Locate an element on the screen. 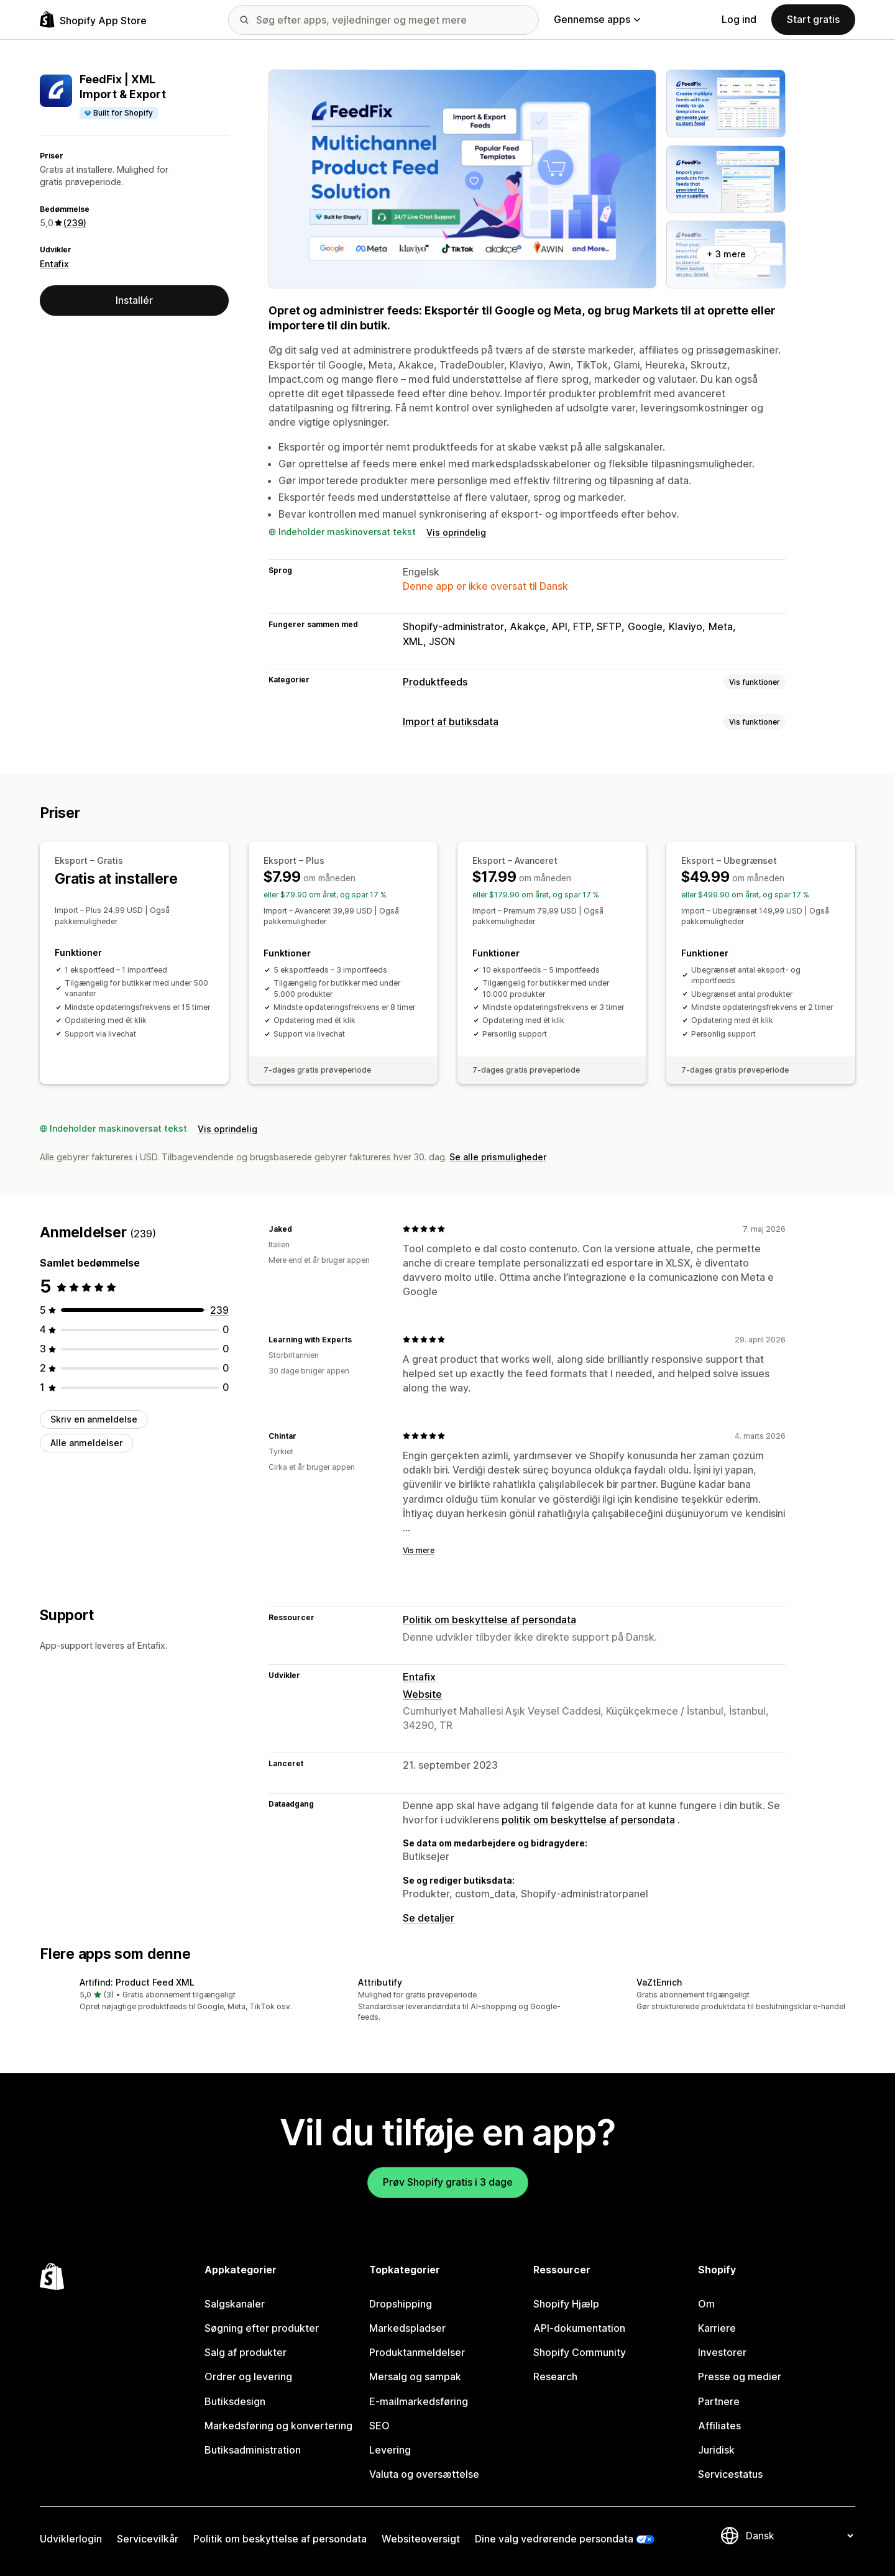 The width and height of the screenshot is (895, 2576). politik om beskyttelse af persondata is located at coordinates (588, 1819).